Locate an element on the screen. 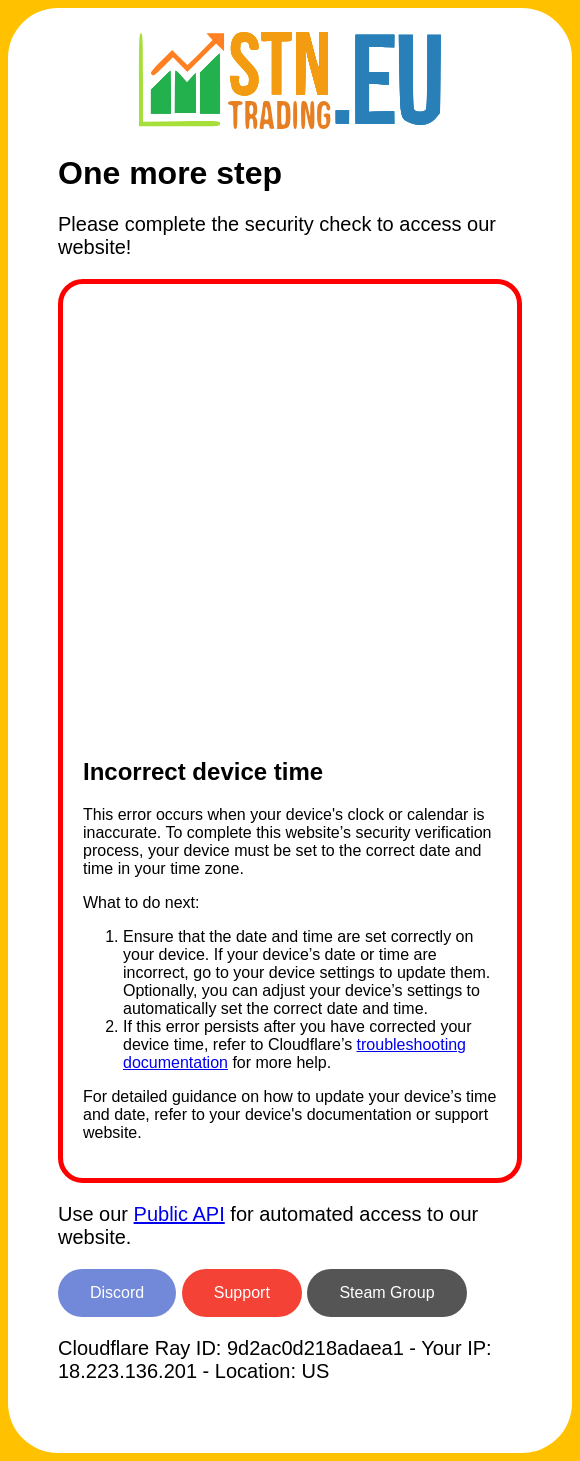 This screenshot has height=1461, width=580. Discord is located at coordinates (117, 1292).